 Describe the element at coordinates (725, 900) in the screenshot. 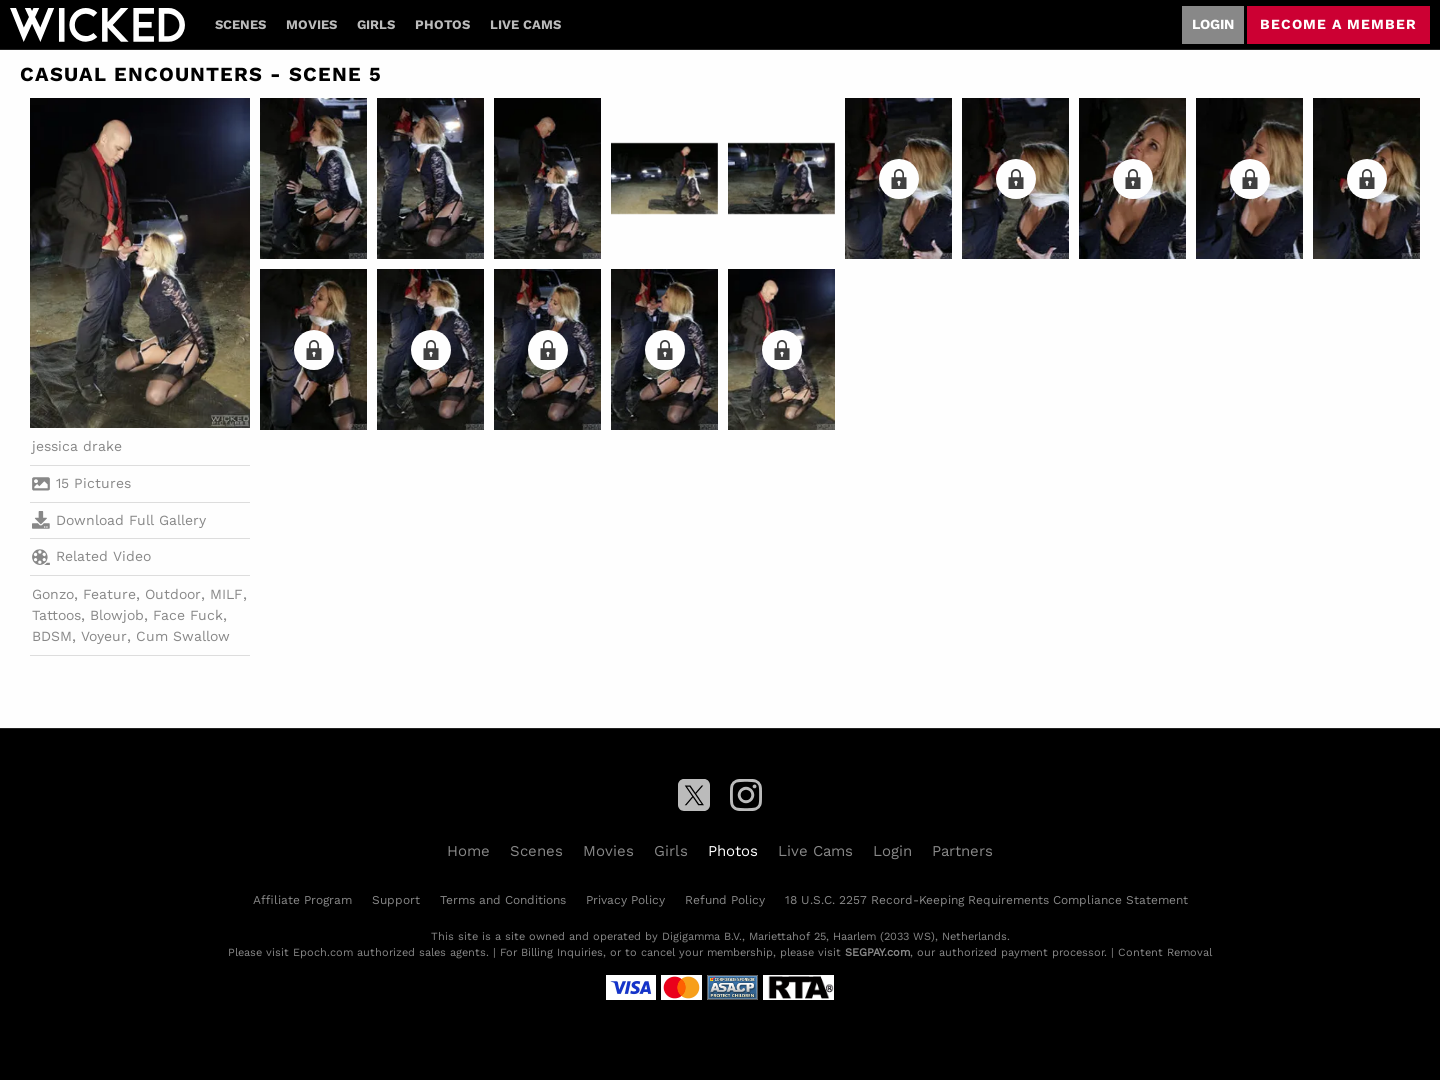

I see `Refund Policy` at that location.